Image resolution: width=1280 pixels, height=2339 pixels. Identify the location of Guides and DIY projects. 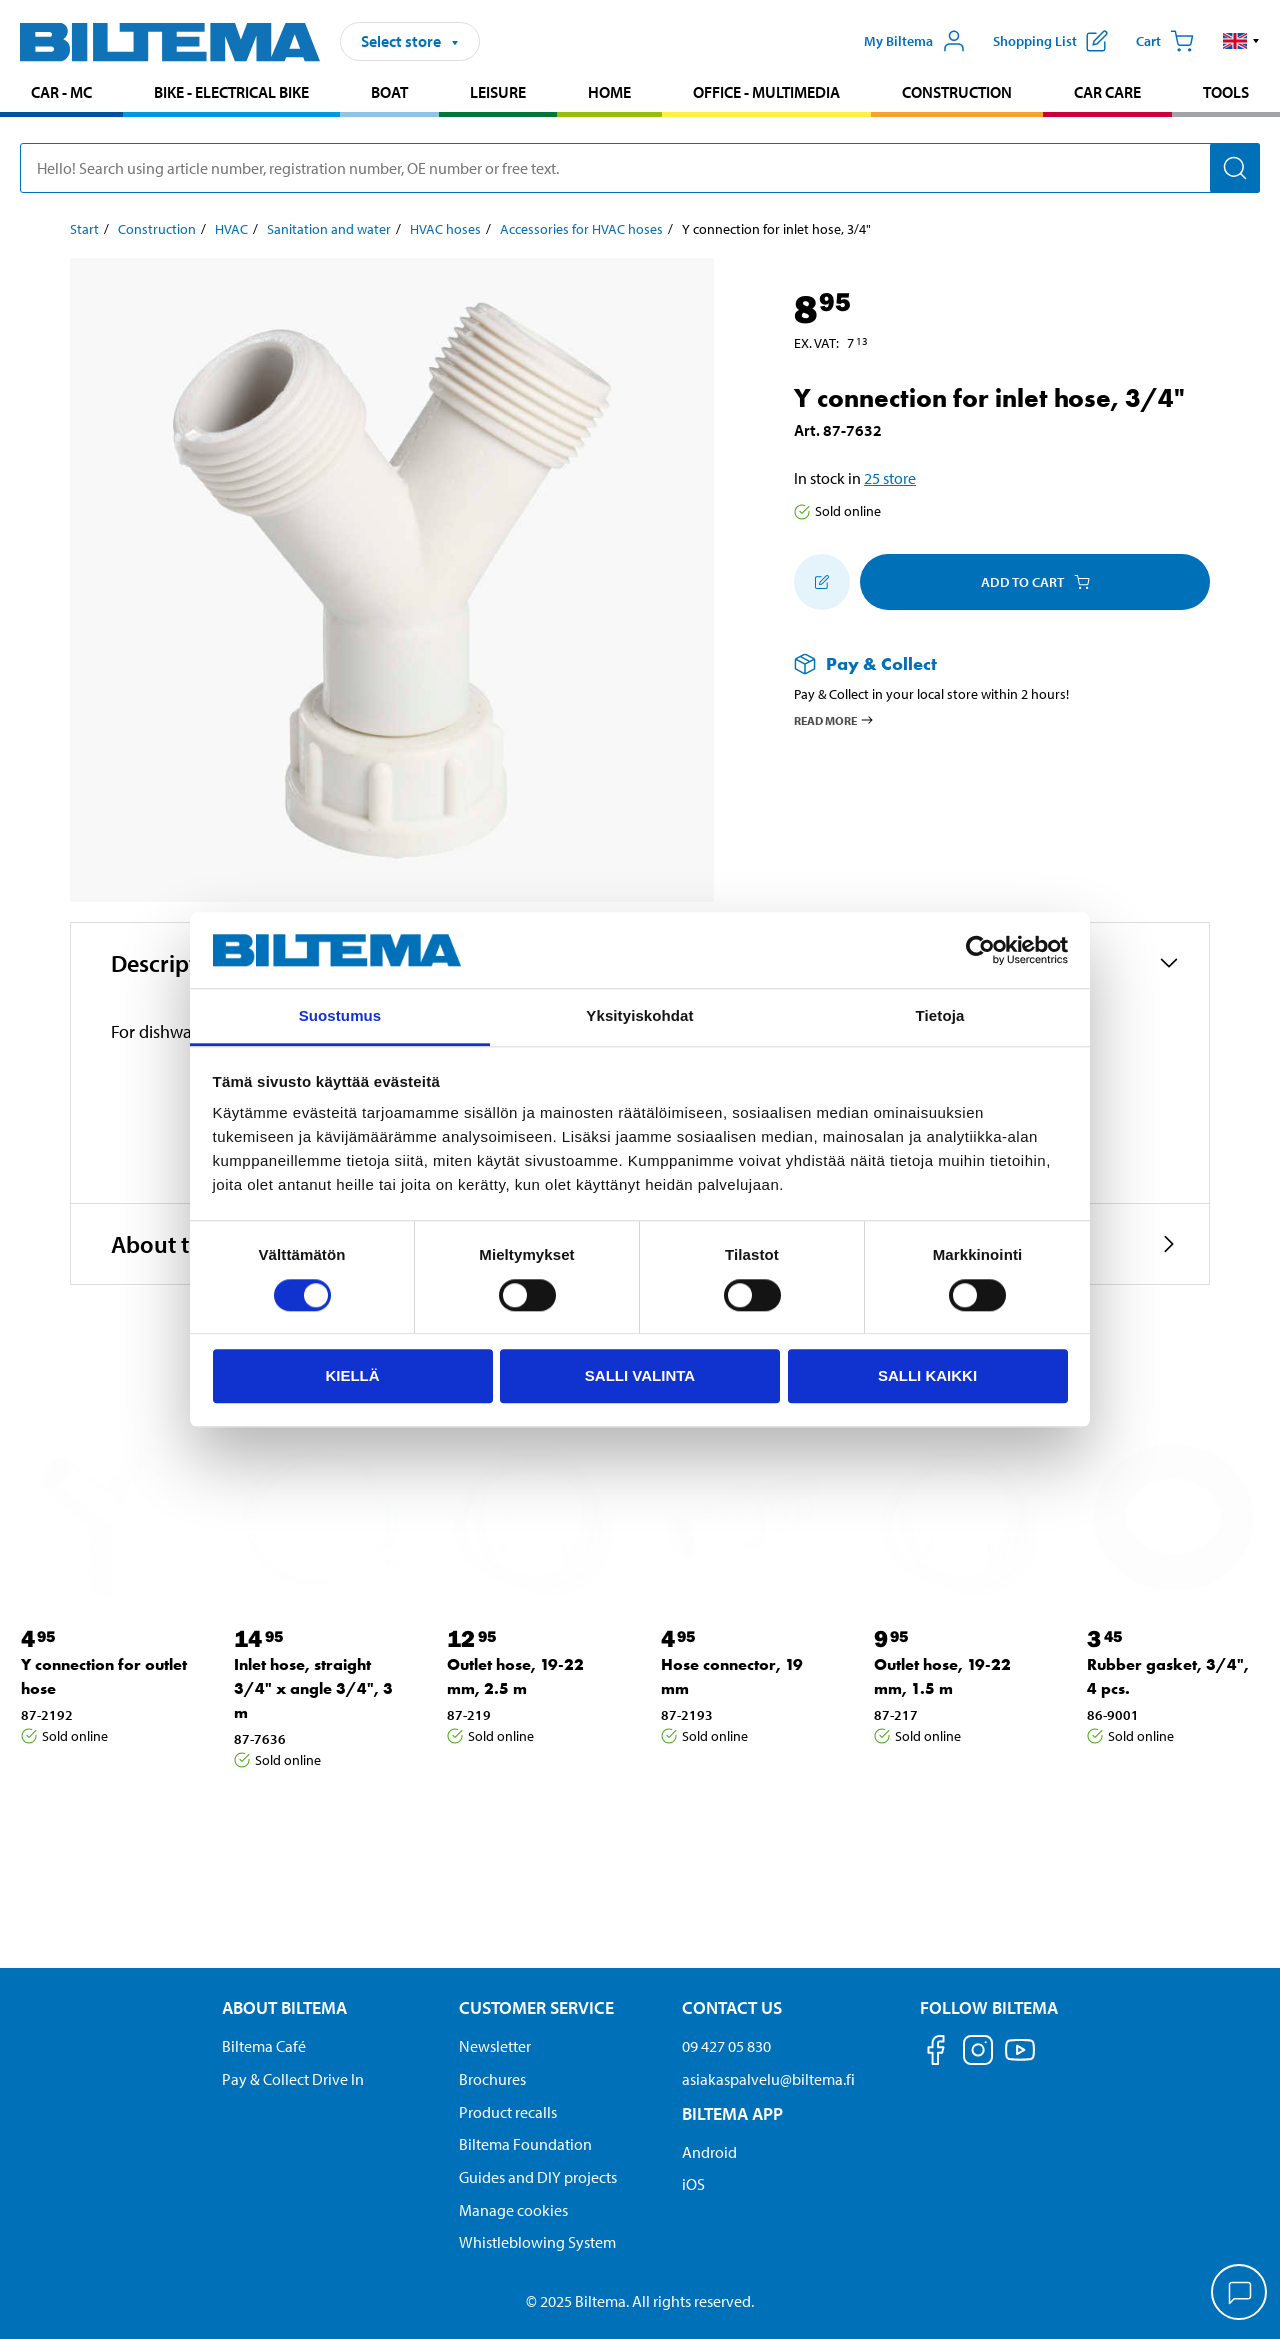
(538, 2177).